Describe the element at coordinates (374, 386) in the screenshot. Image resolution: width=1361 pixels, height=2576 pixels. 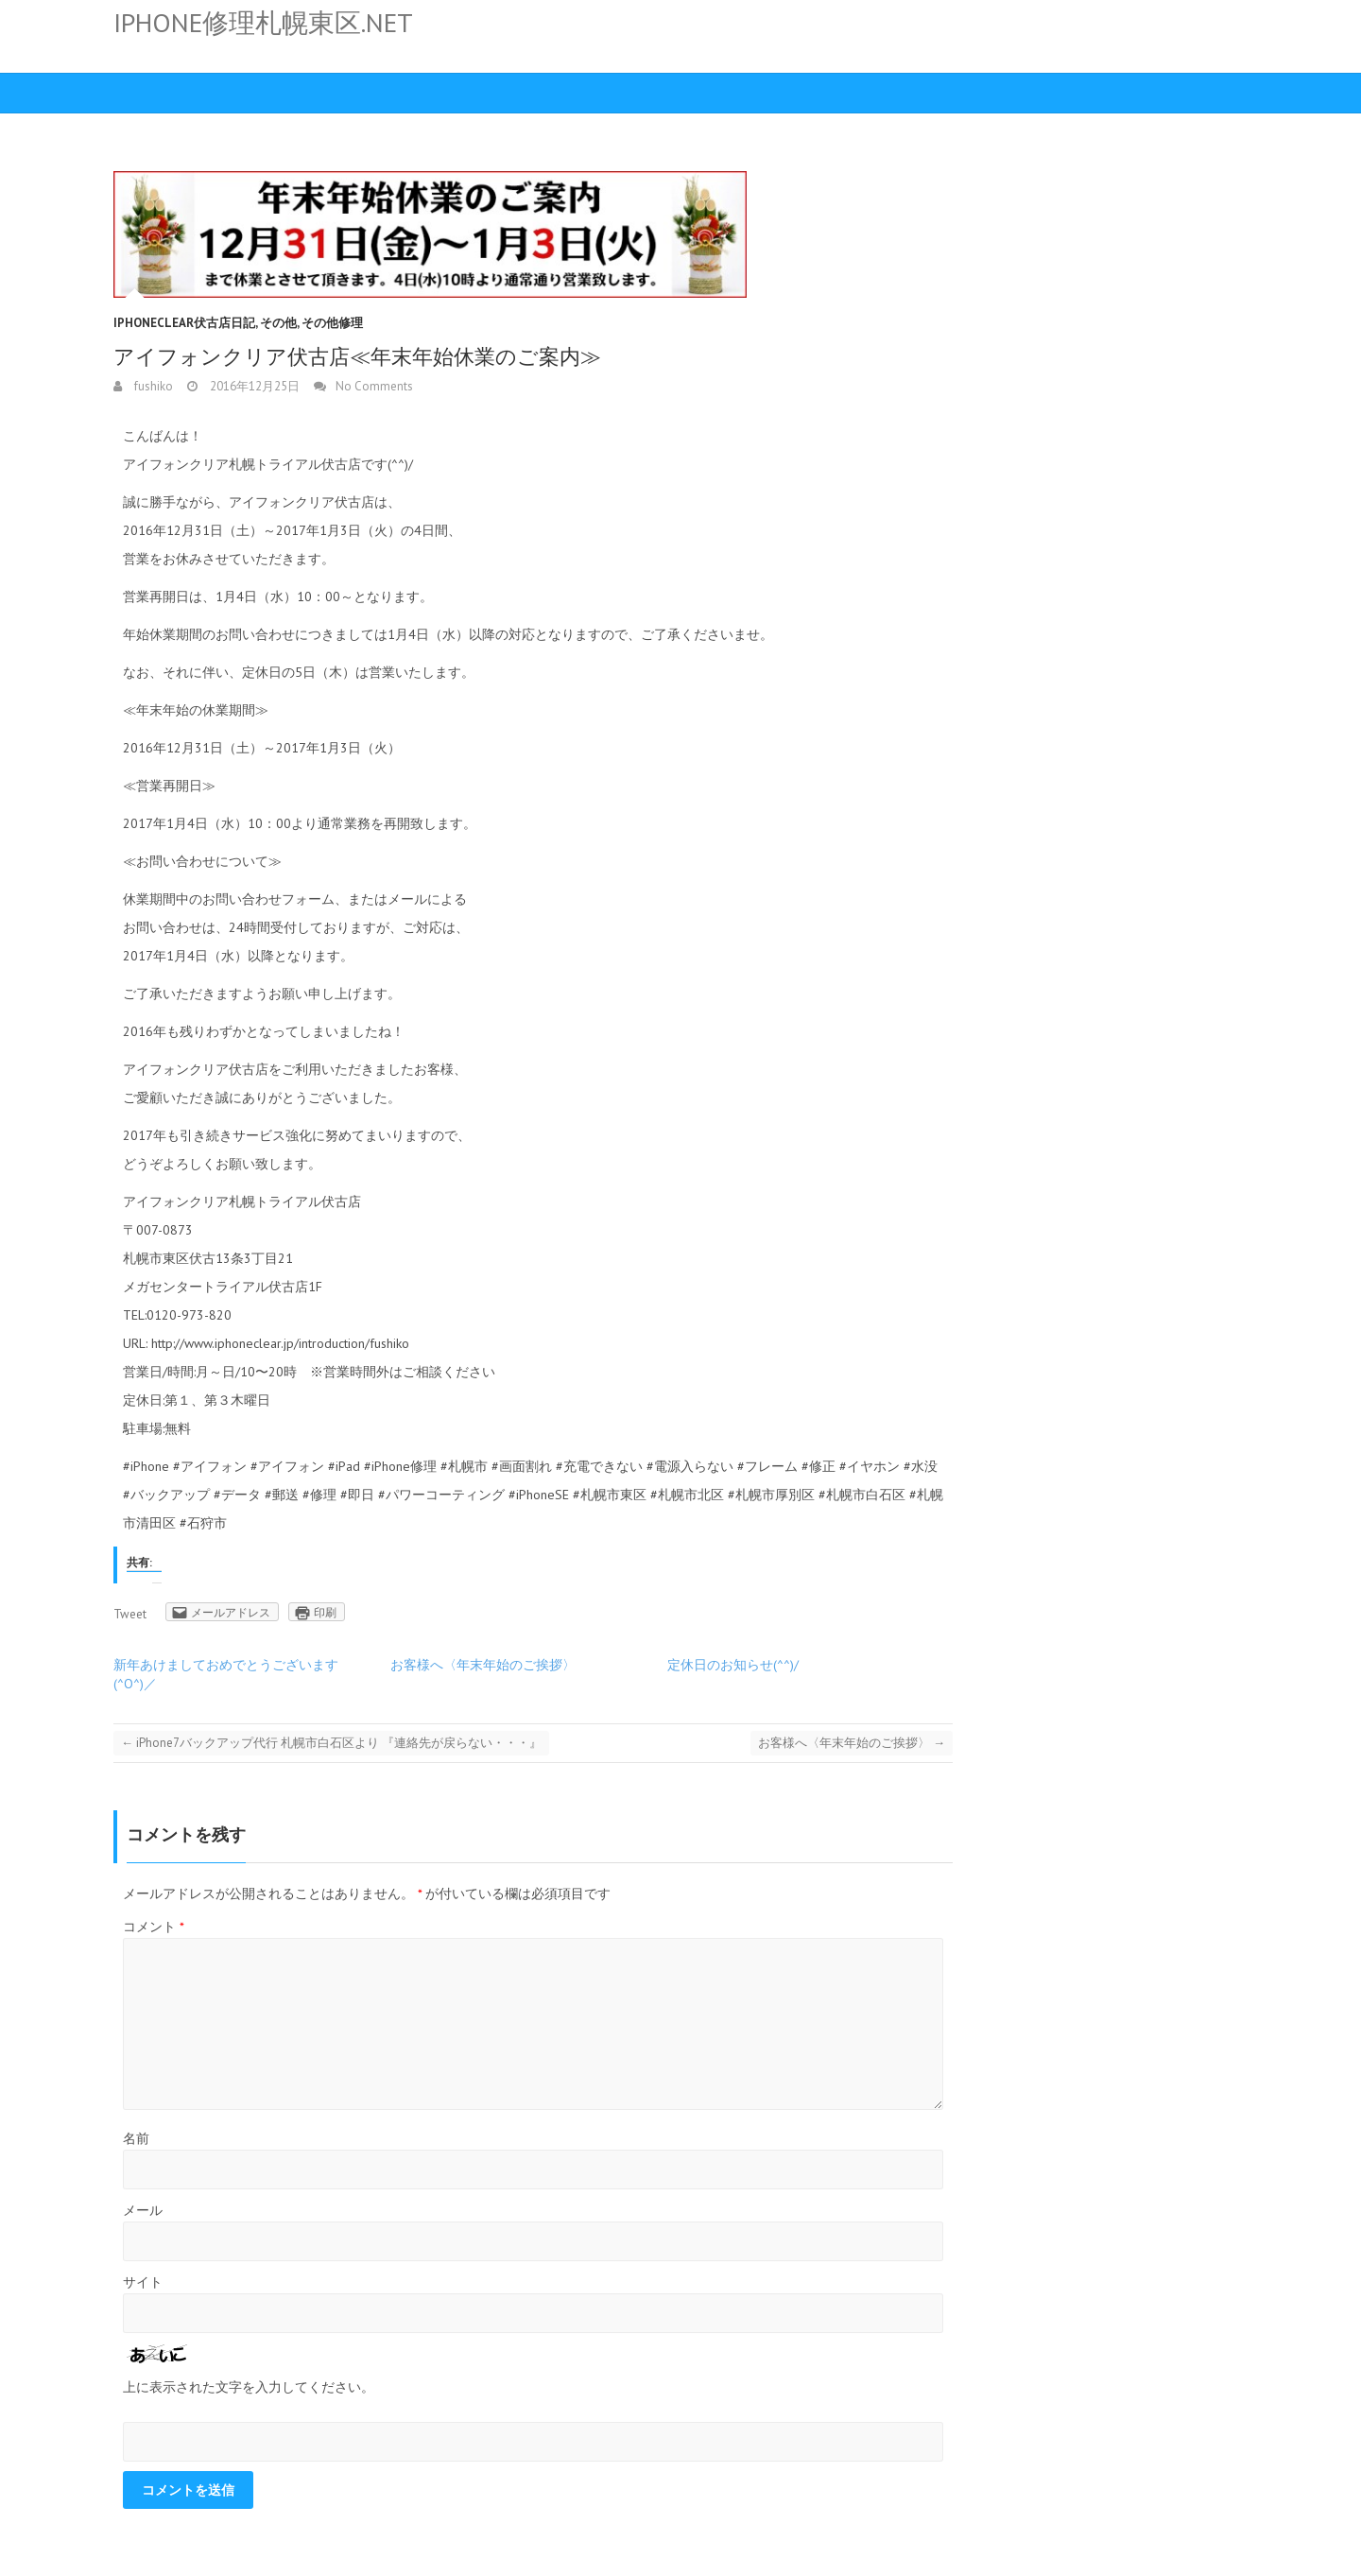
I see `No Comments` at that location.